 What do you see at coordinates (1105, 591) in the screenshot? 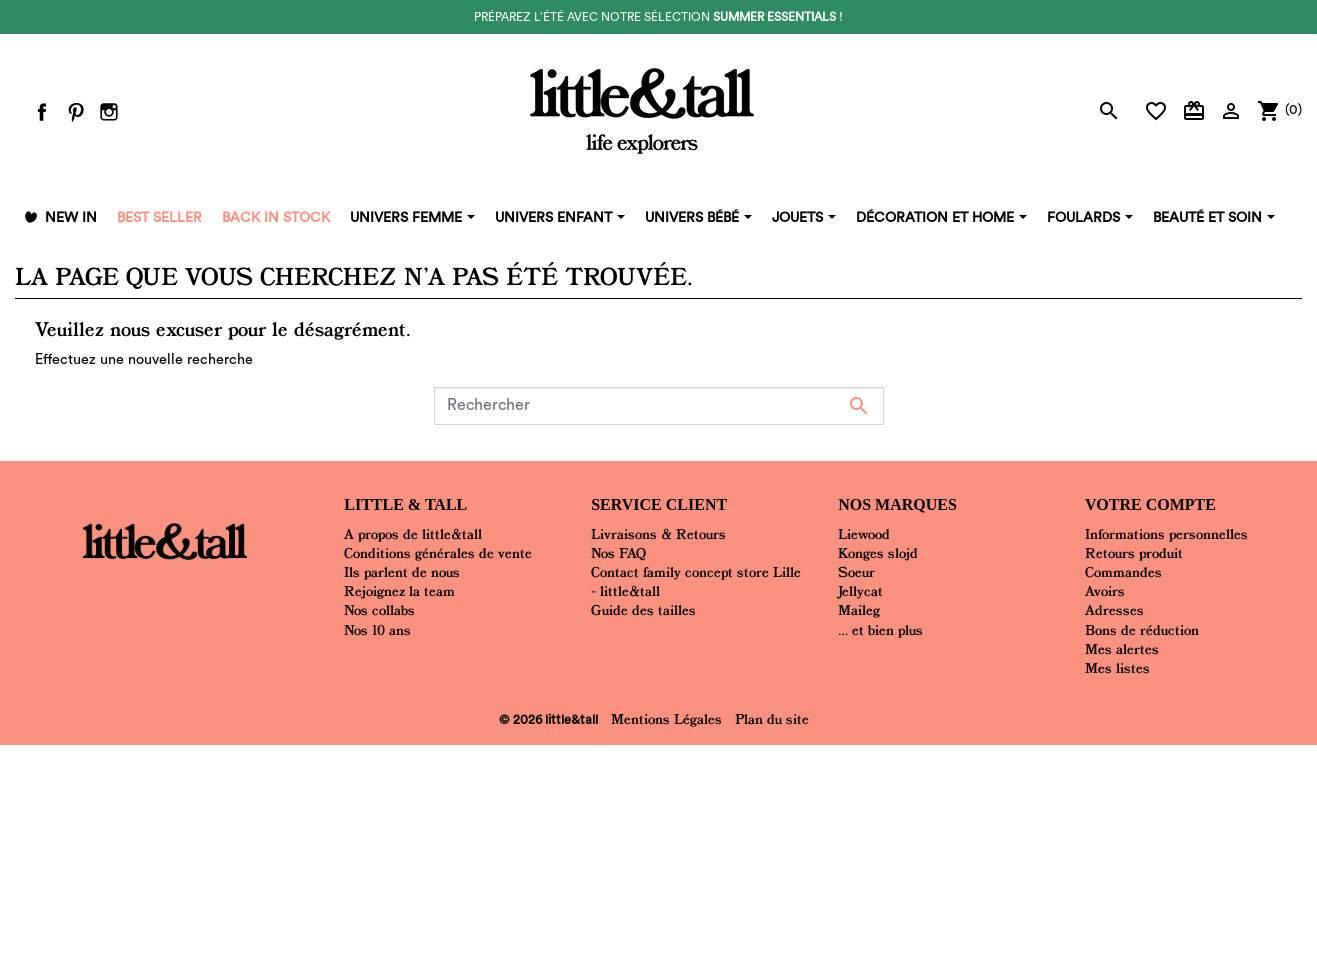
I see `Avoirs` at bounding box center [1105, 591].